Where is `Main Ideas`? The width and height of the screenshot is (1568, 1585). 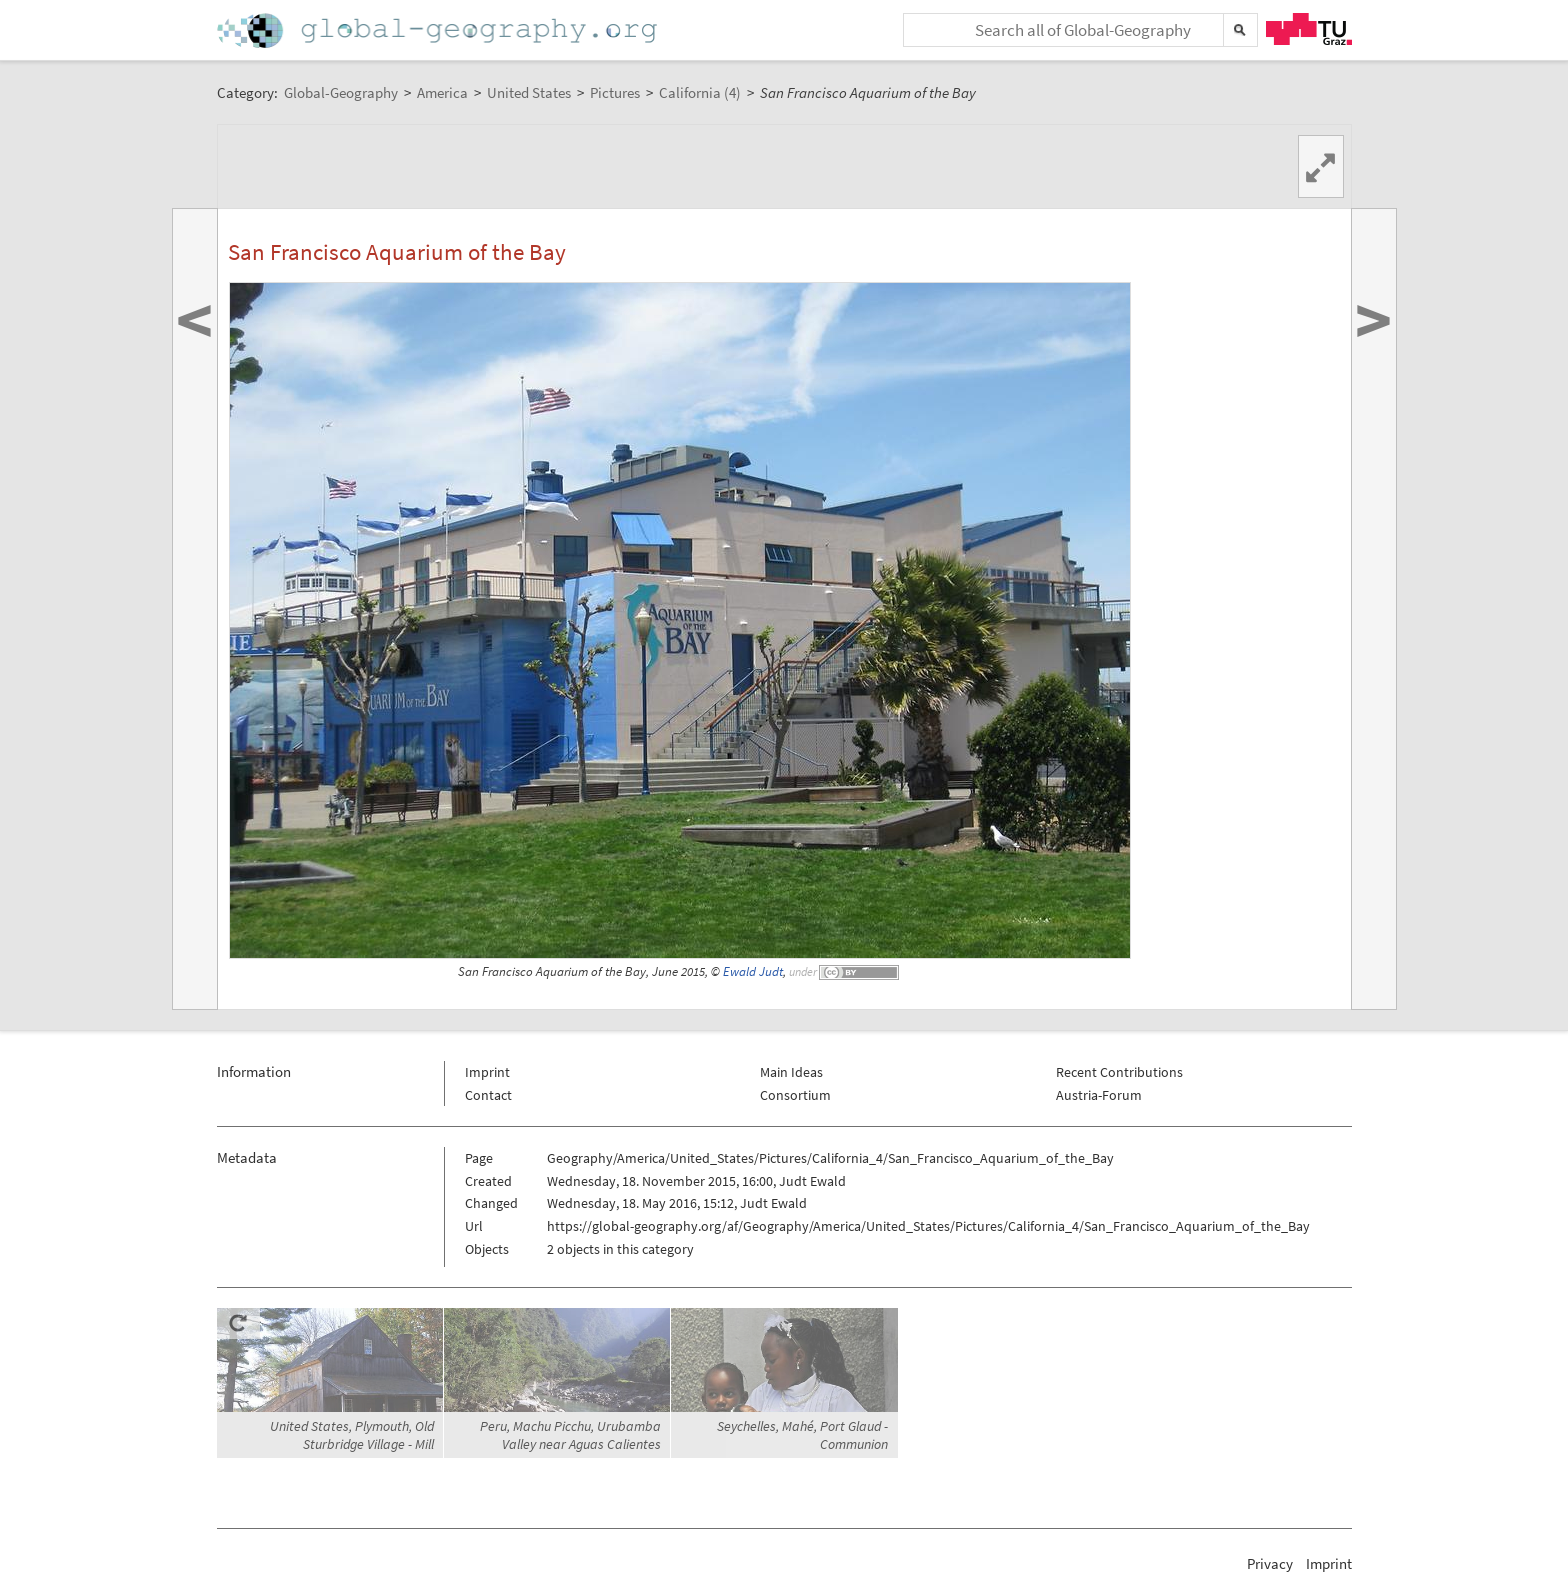
Main Ideas is located at coordinates (791, 1072).